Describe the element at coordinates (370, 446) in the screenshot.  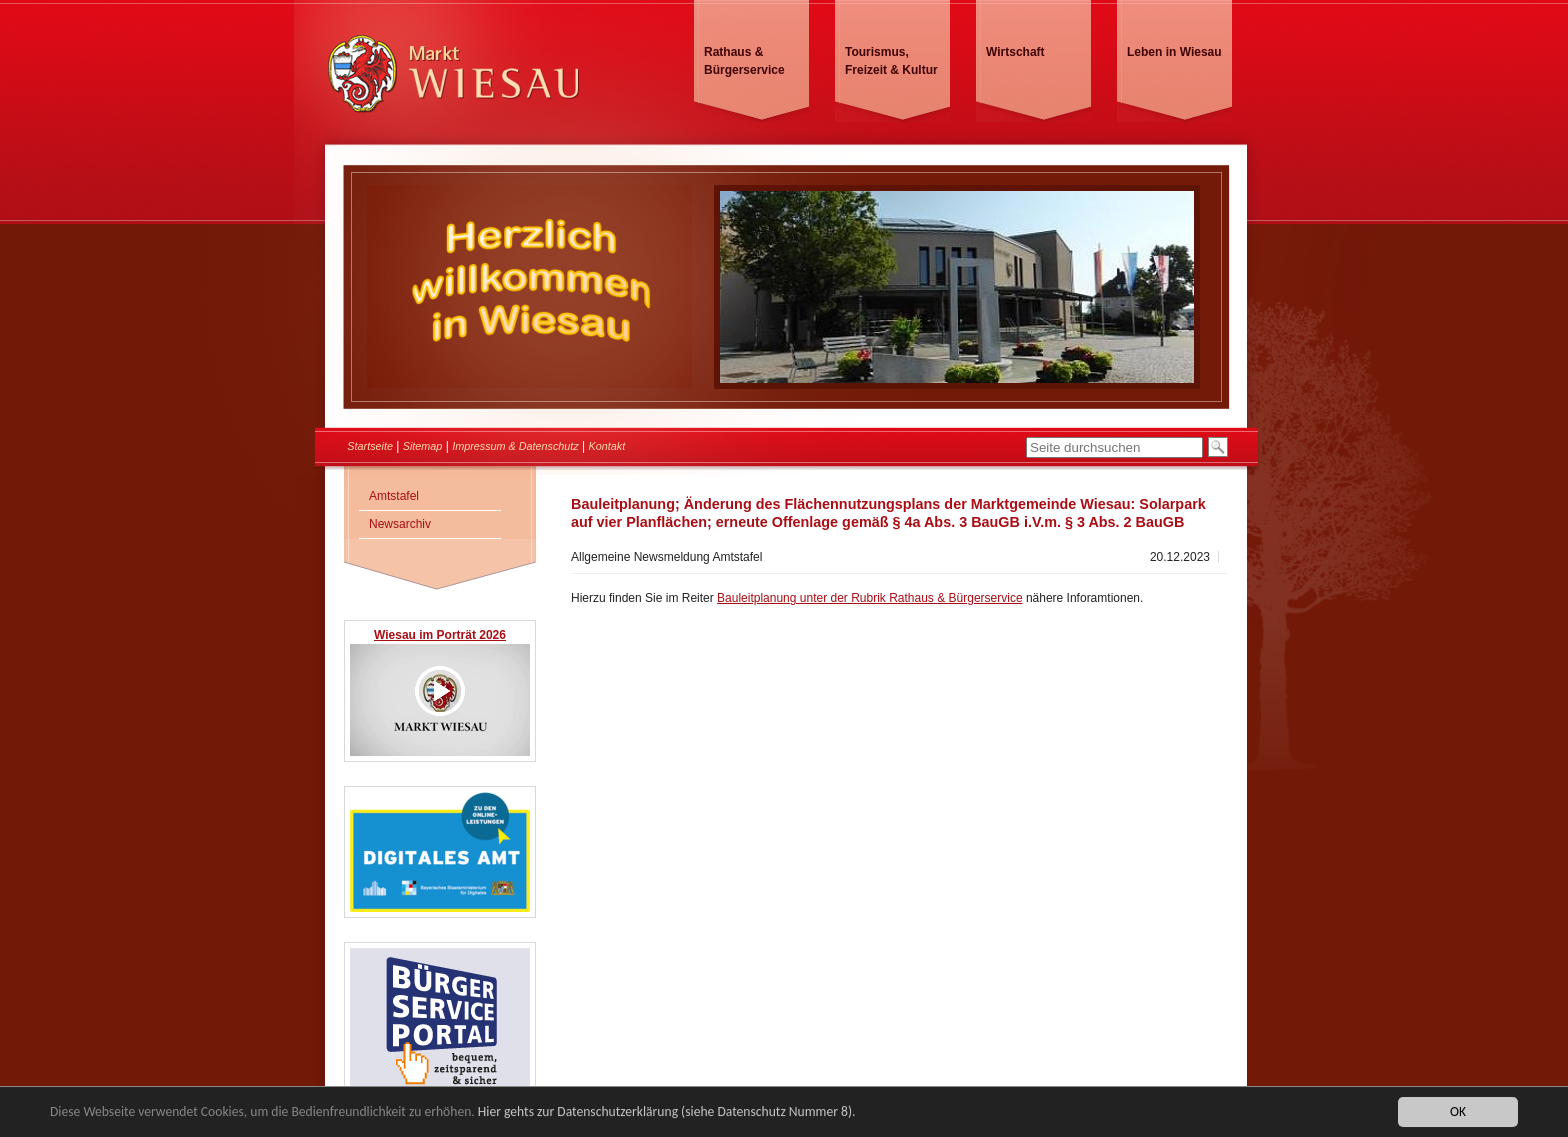
I see `Startseite` at that location.